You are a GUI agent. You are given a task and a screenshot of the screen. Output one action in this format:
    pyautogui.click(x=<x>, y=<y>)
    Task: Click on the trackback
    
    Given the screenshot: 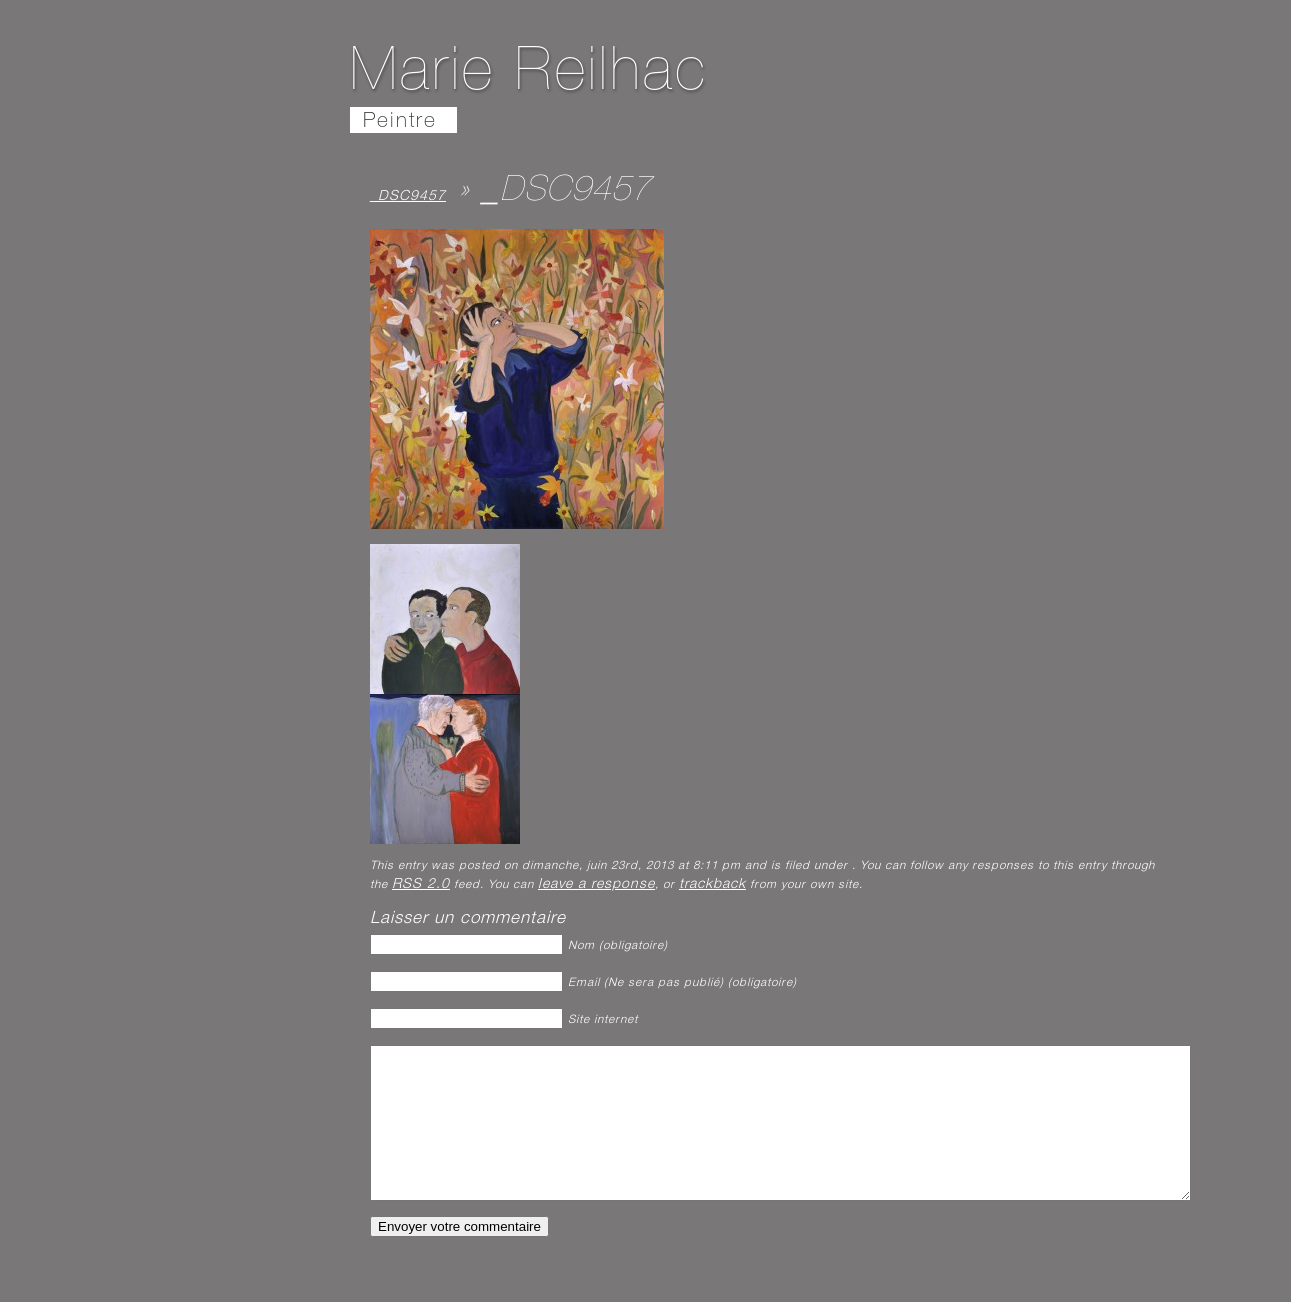 What is the action you would take?
    pyautogui.click(x=712, y=885)
    